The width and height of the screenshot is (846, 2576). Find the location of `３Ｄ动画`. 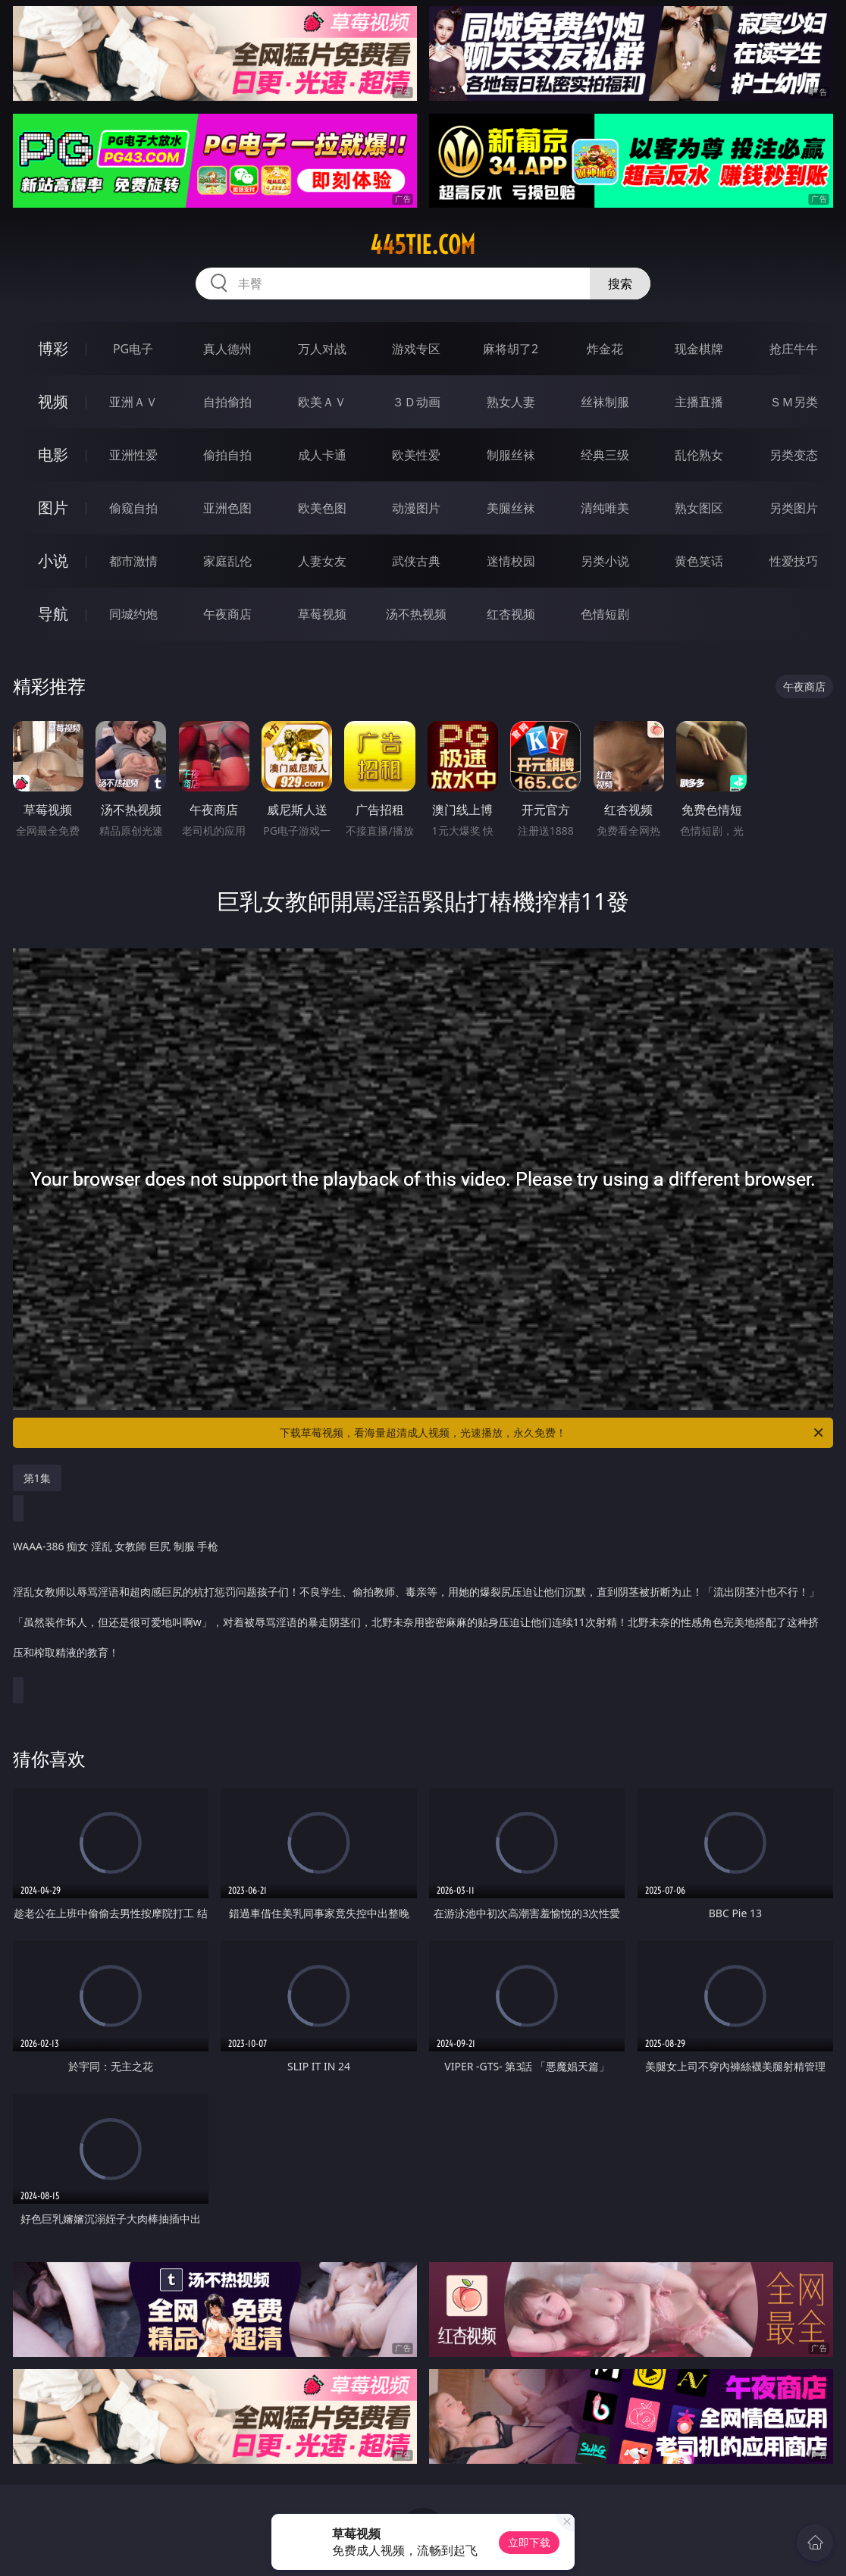

３Ｄ动画 is located at coordinates (416, 401).